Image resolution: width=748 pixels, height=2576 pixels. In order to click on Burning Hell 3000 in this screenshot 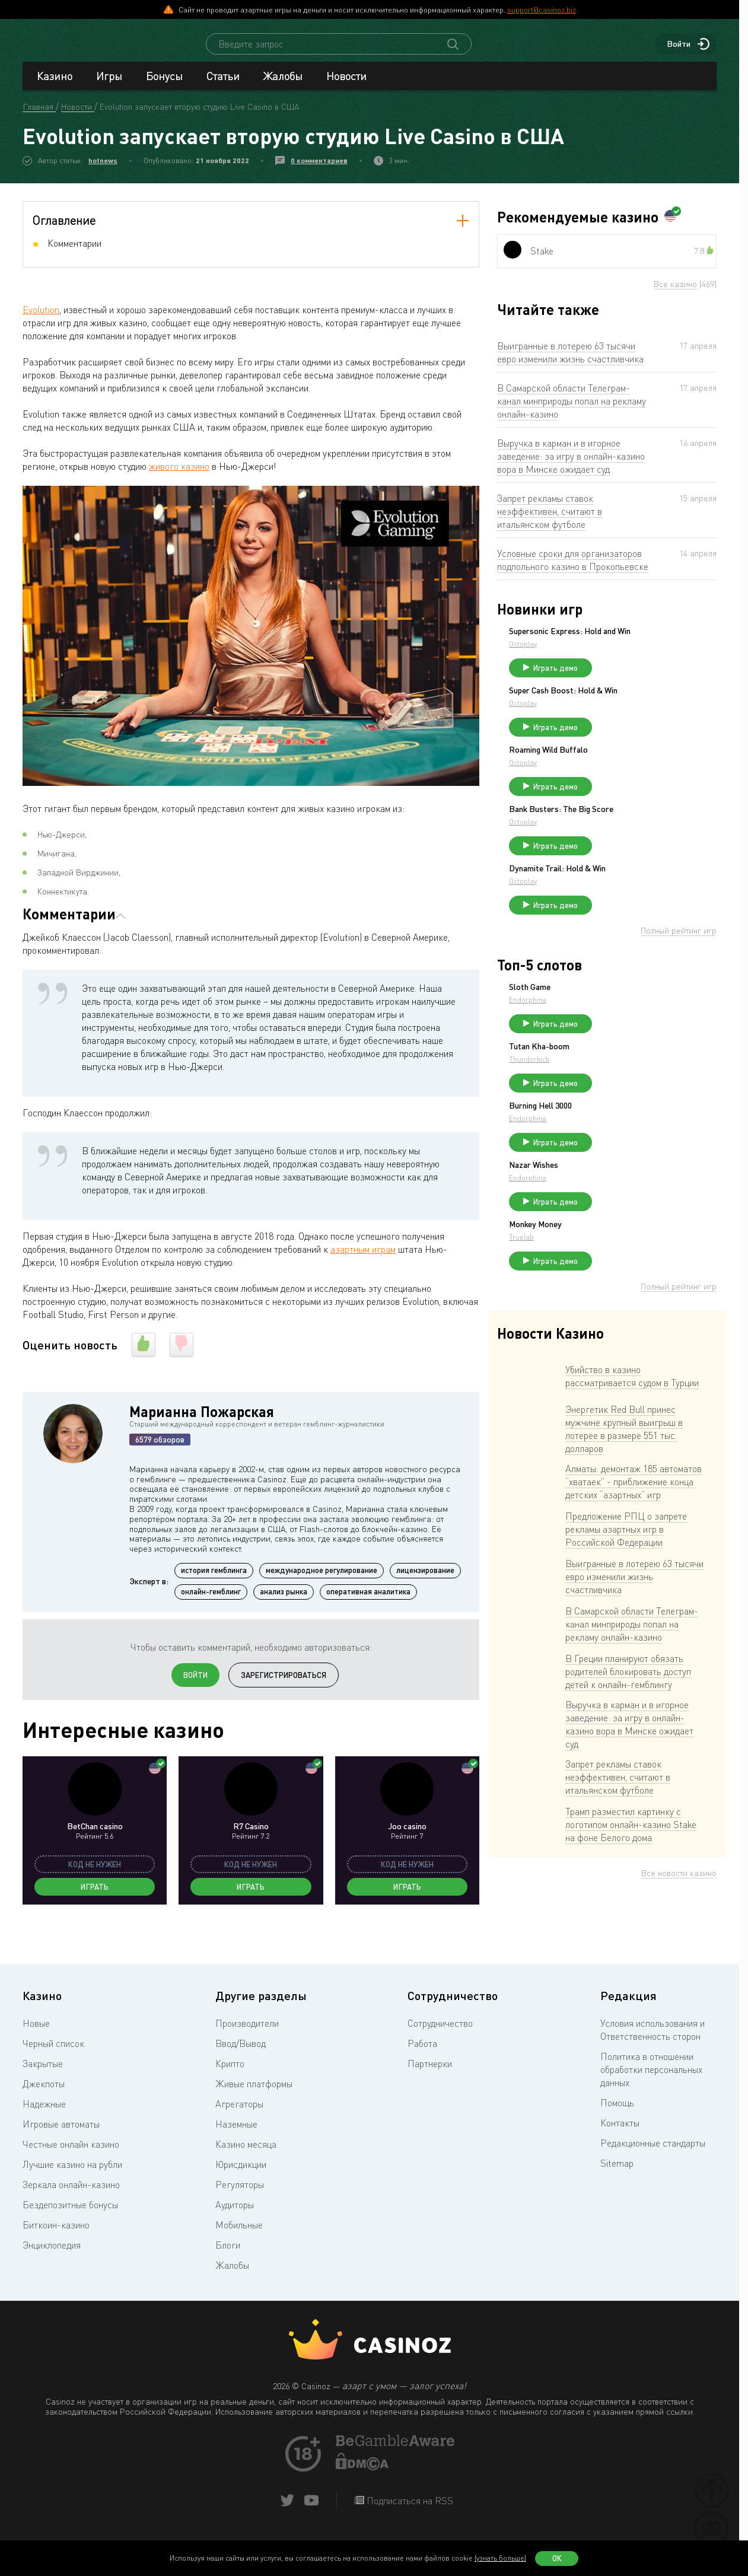, I will do `click(629, 1156)`.